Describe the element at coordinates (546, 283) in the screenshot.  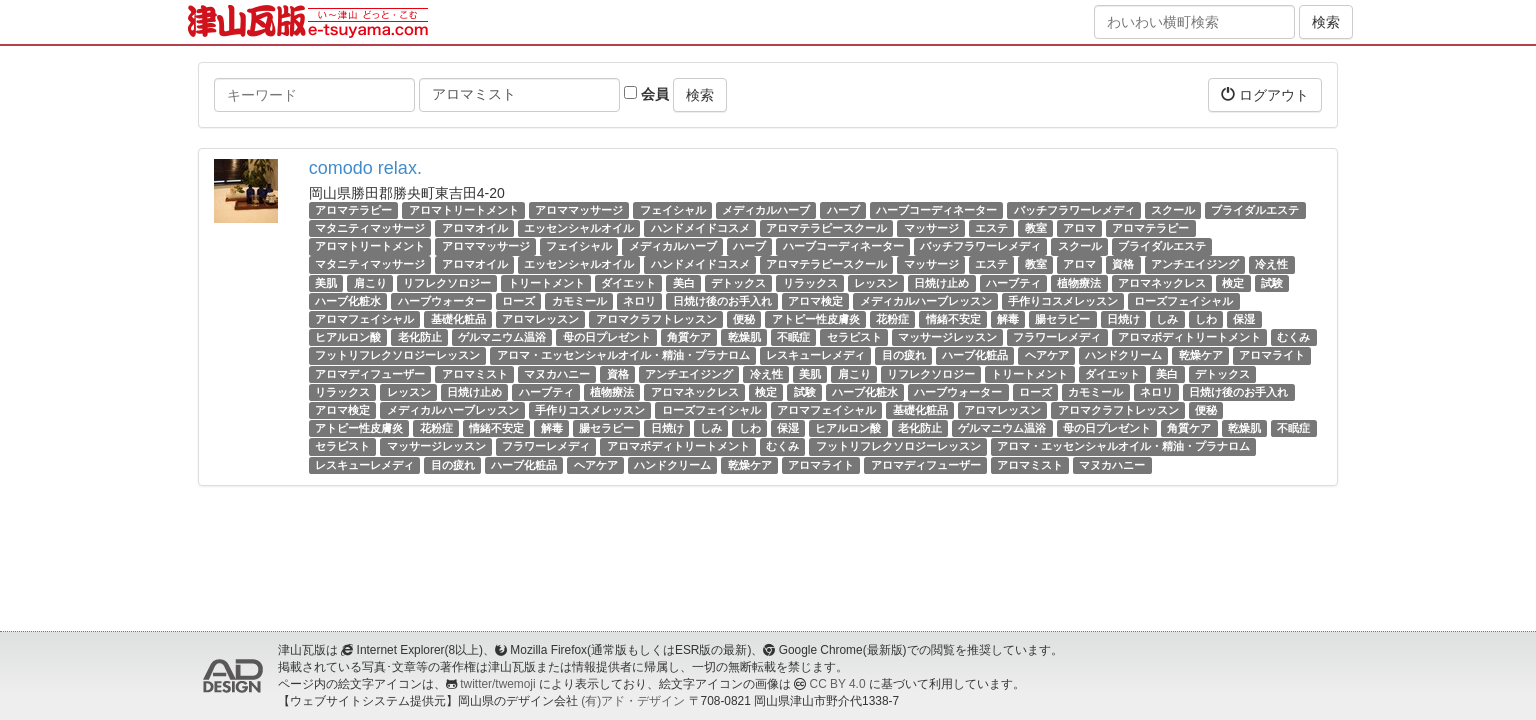
I see `トリートメント` at that location.